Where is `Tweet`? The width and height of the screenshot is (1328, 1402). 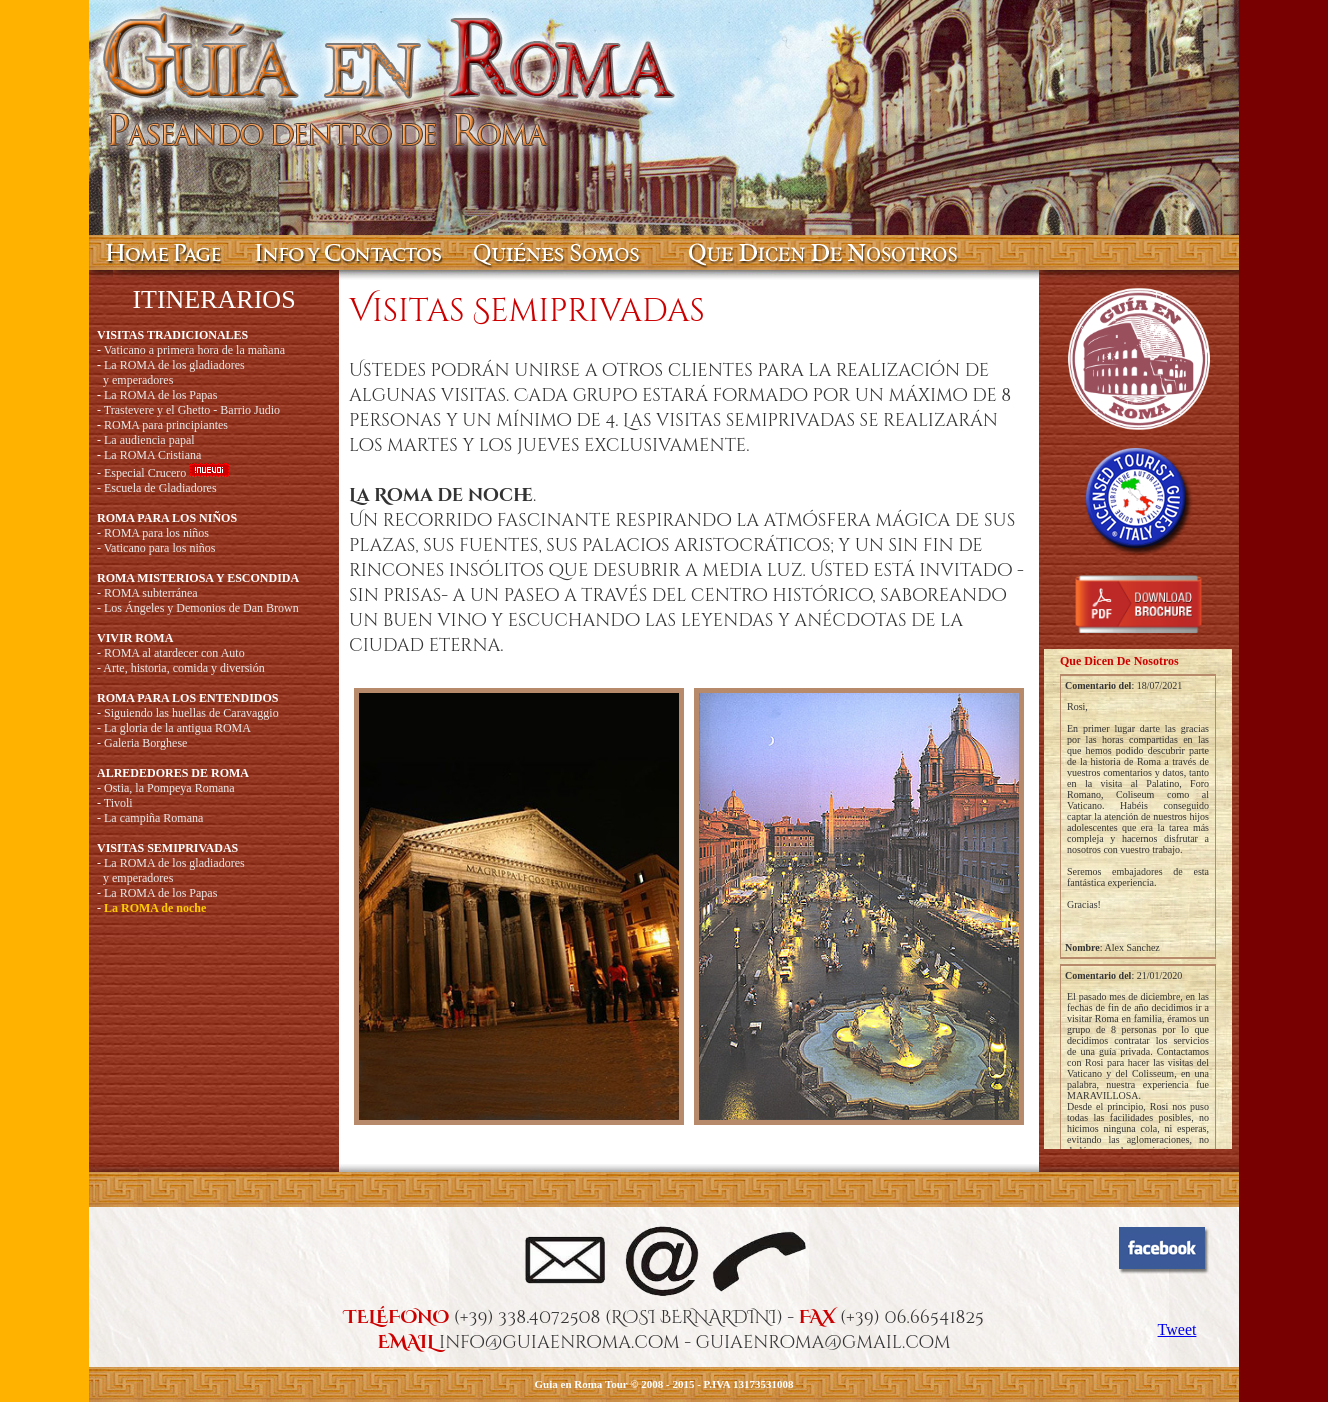 Tweet is located at coordinates (1177, 1329).